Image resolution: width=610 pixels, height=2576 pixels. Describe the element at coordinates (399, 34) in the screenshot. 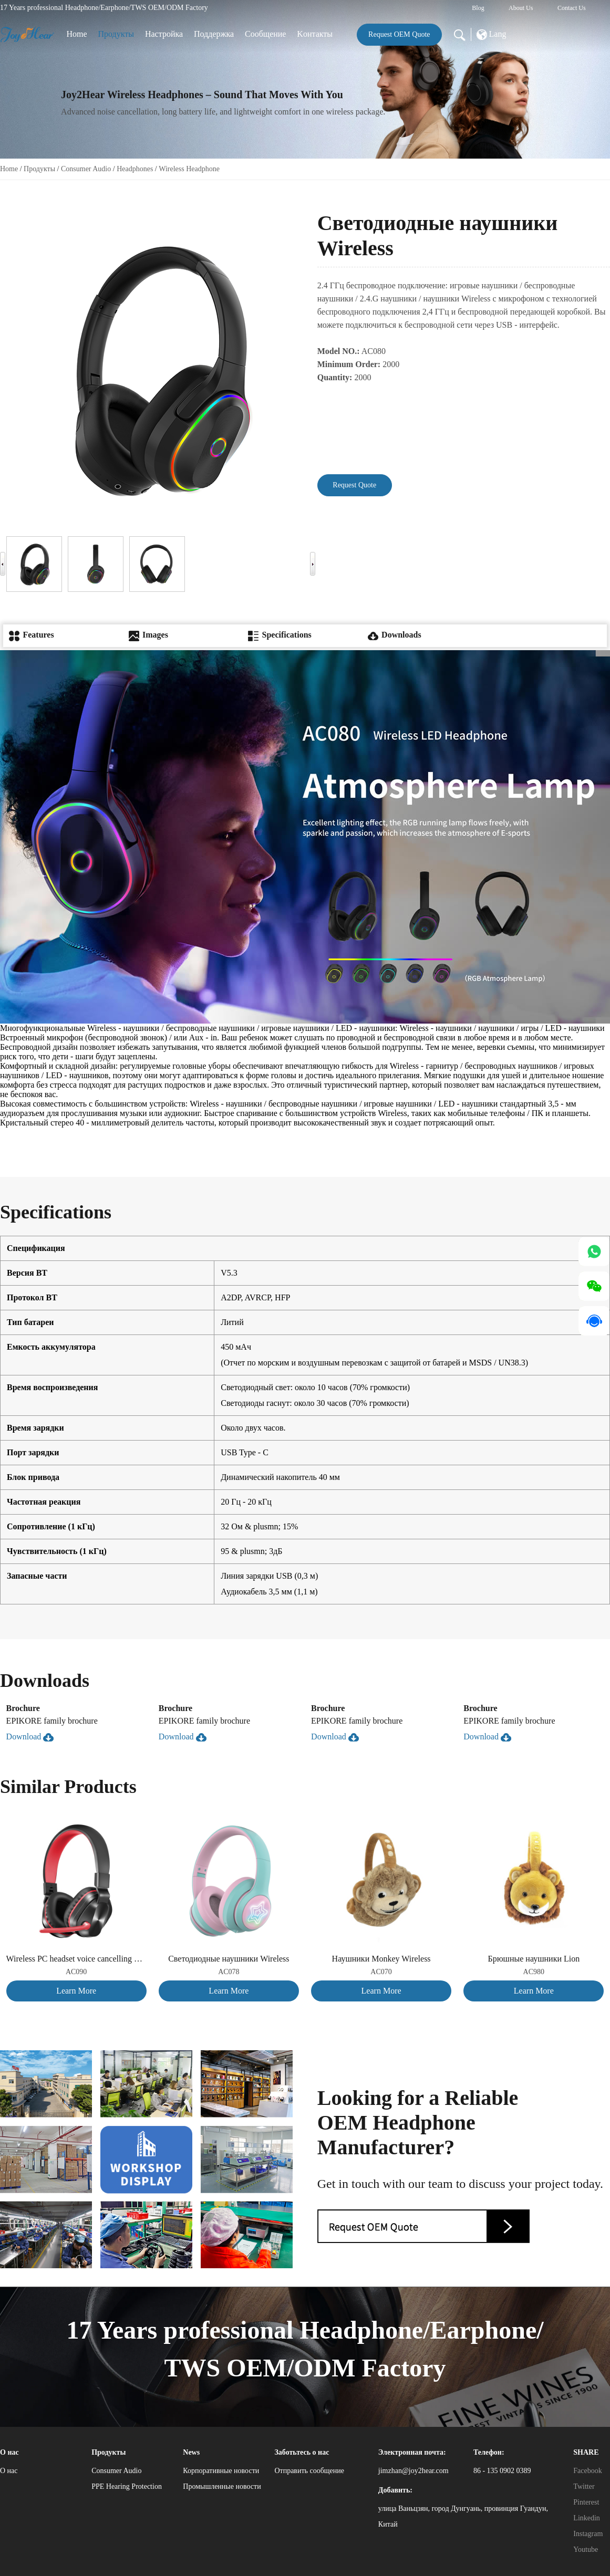

I see `Request OEM Quote` at that location.